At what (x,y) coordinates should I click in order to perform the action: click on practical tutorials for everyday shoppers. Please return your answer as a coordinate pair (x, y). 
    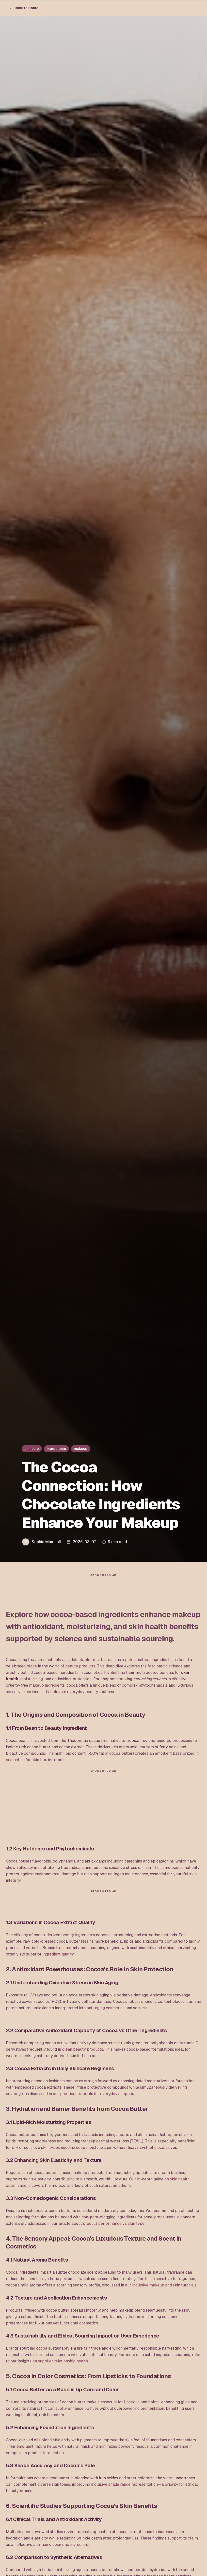
    Looking at the image, I should click on (97, 2093).